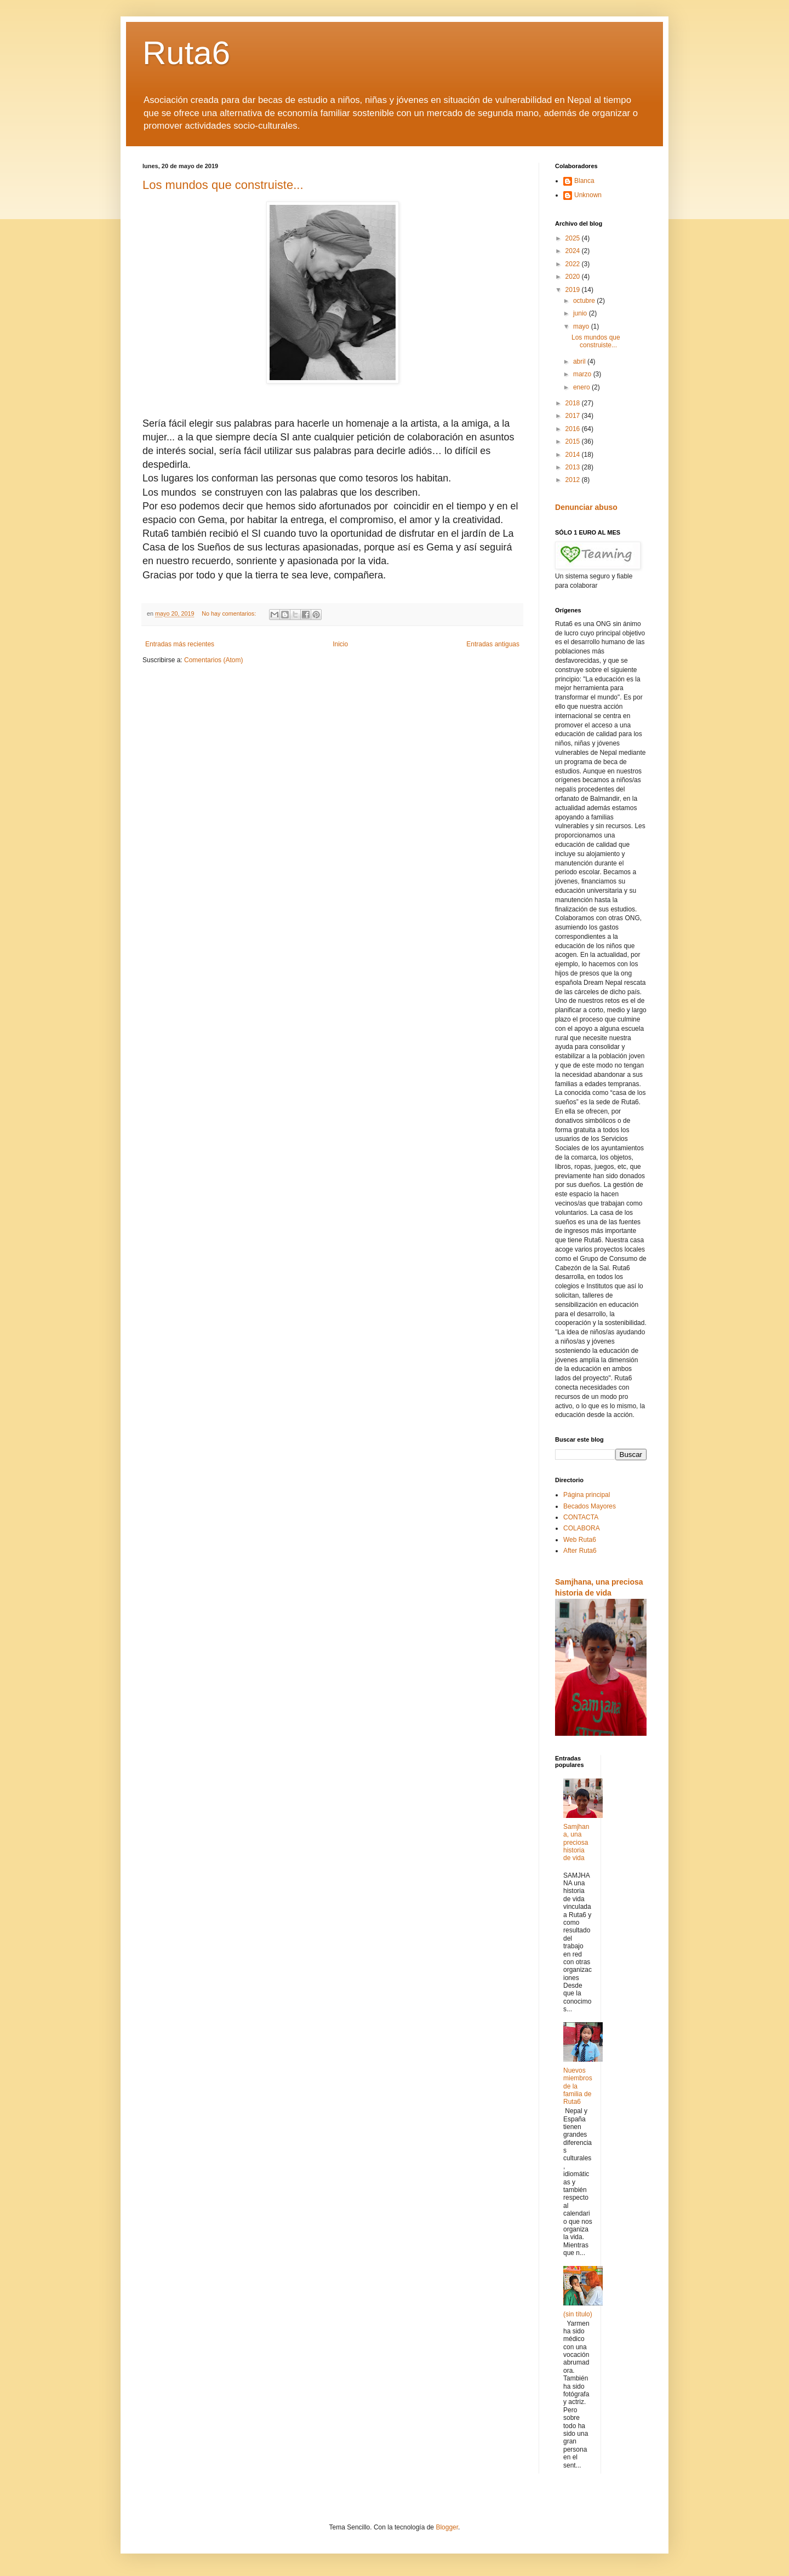 The width and height of the screenshot is (789, 2576). I want to click on junio, so click(581, 313).